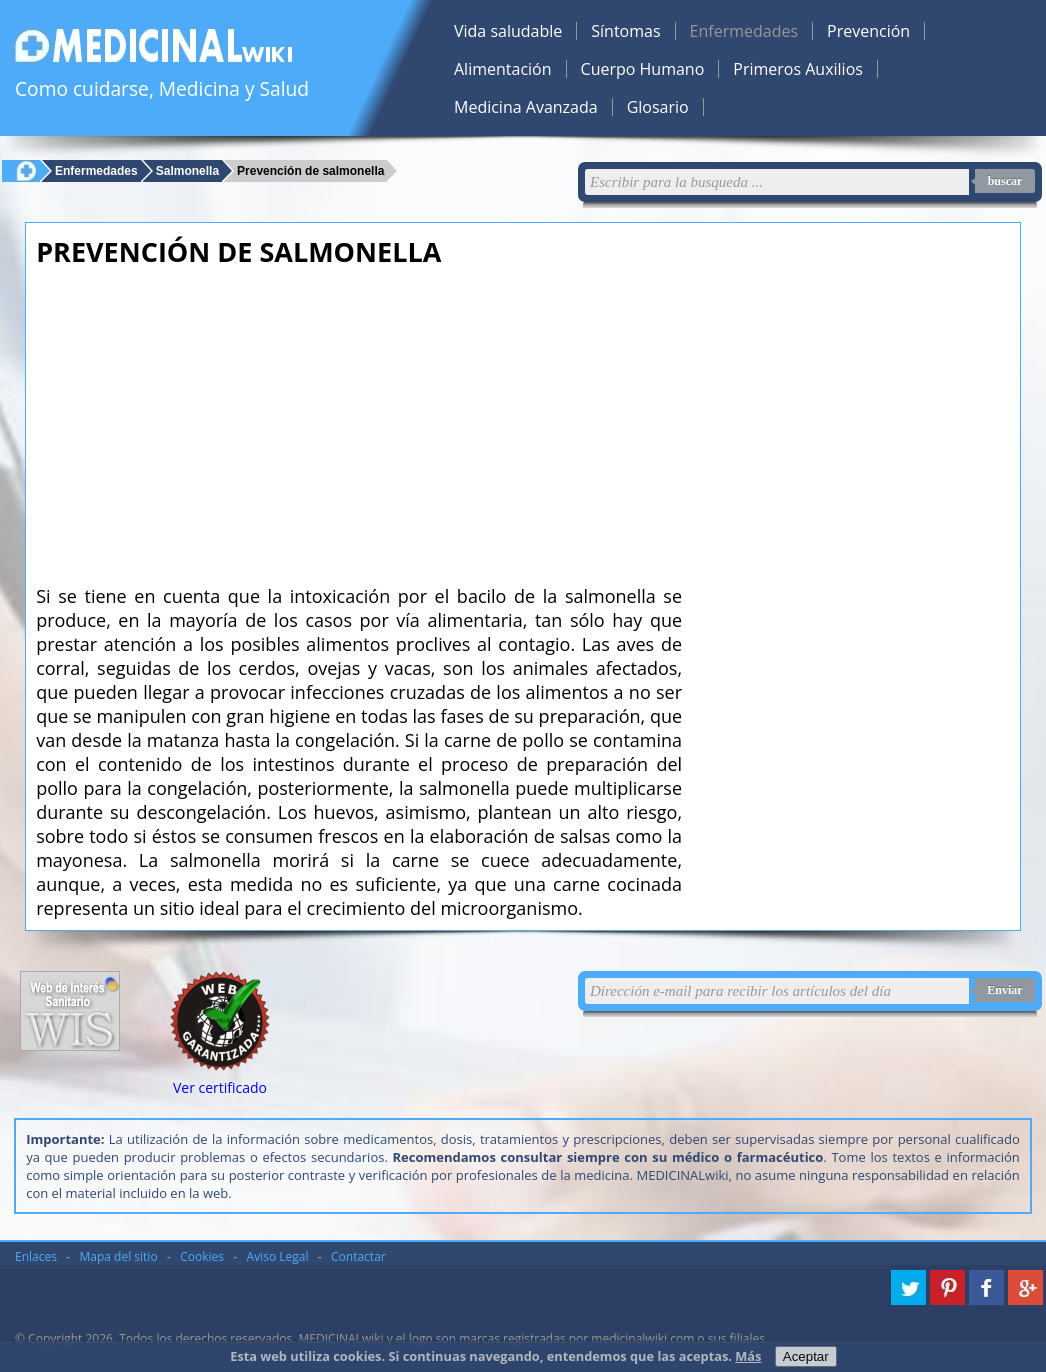 Image resolution: width=1046 pixels, height=1372 pixels. I want to click on Contactar, so click(358, 1256).